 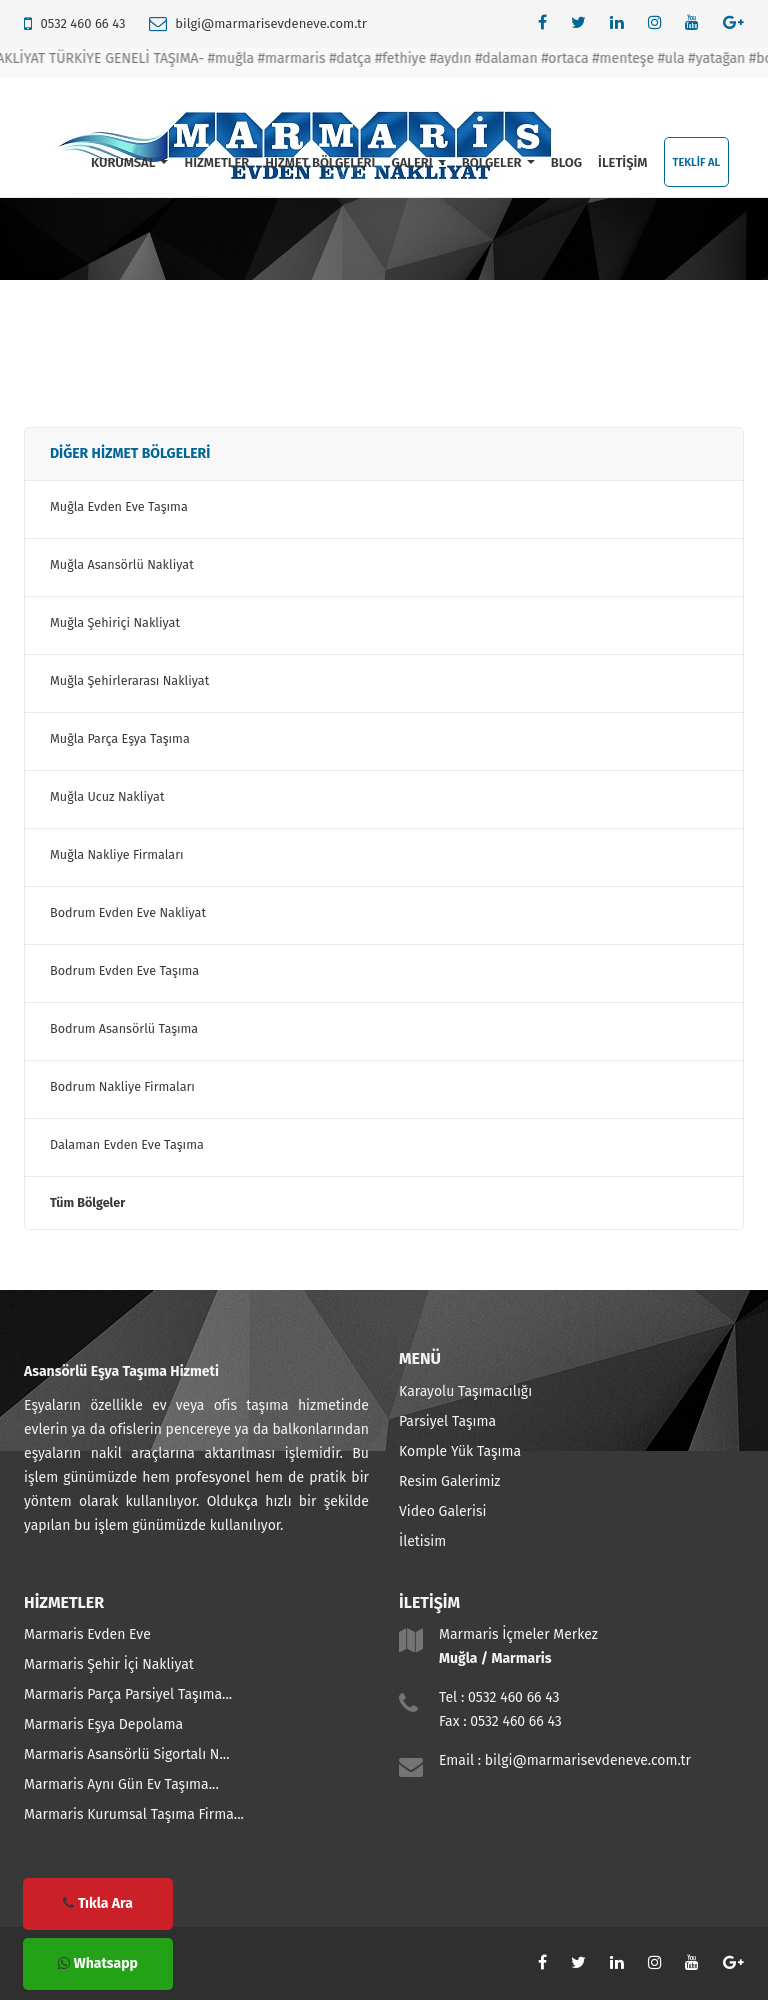 I want to click on Dalaman Evden Eve Taşıma, so click(x=127, y=1144).